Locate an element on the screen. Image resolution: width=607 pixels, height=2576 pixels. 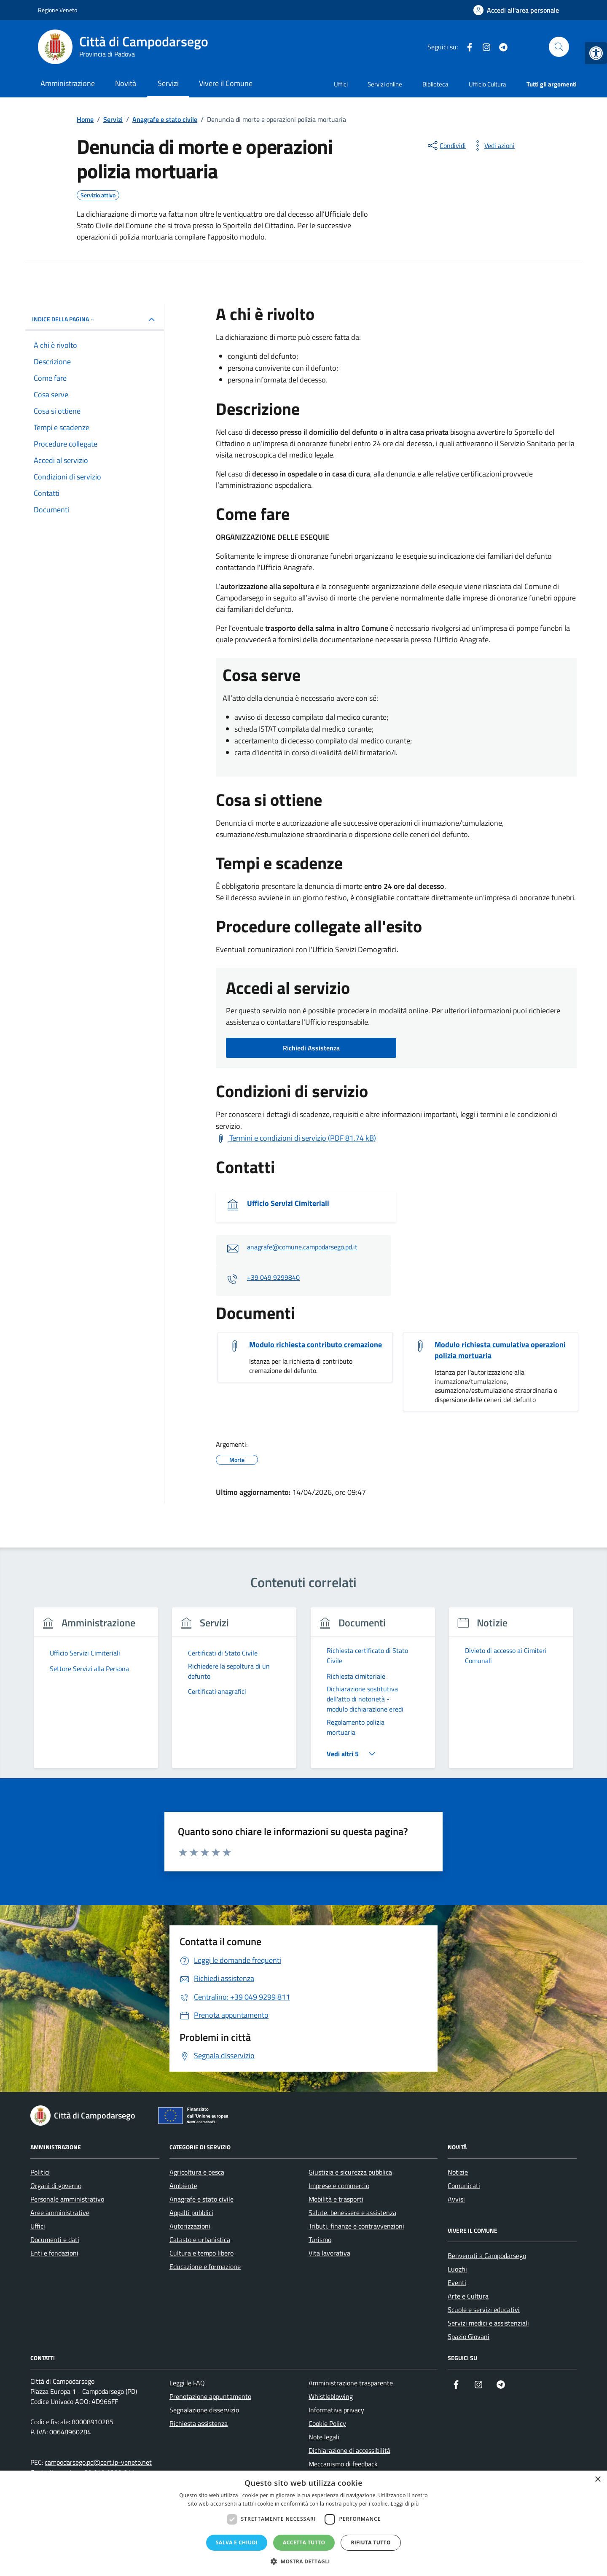
Cultura e tempo libero [link] is located at coordinates (201, 2253).